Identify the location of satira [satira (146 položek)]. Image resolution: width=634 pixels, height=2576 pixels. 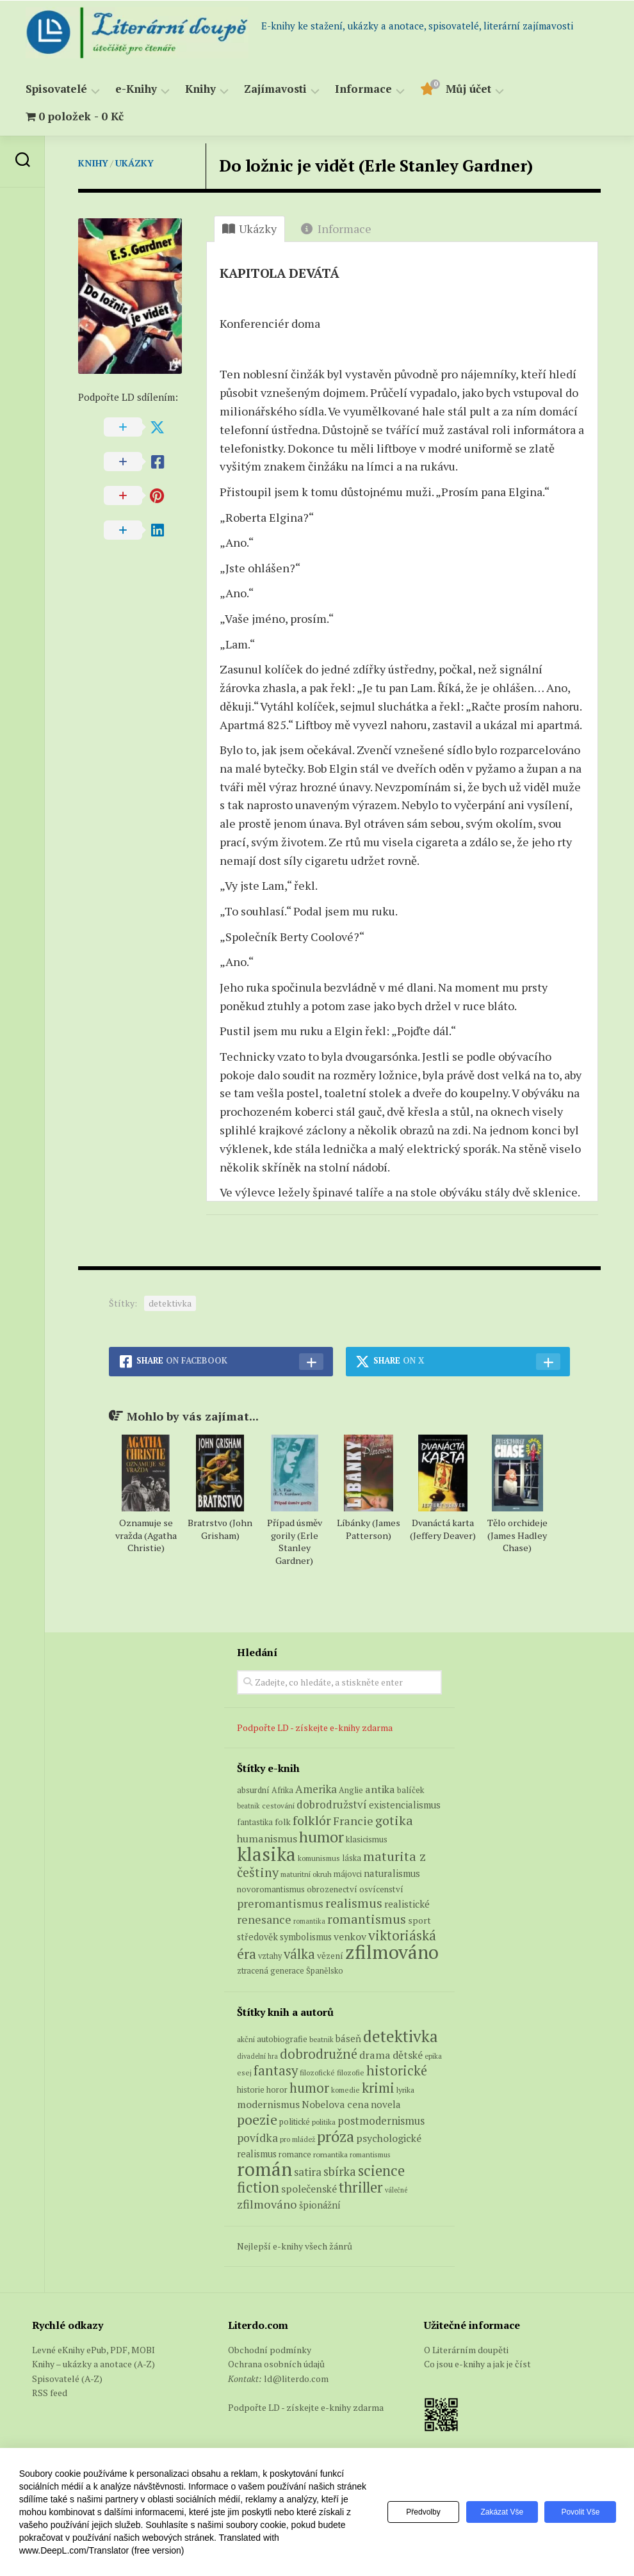
(307, 2172).